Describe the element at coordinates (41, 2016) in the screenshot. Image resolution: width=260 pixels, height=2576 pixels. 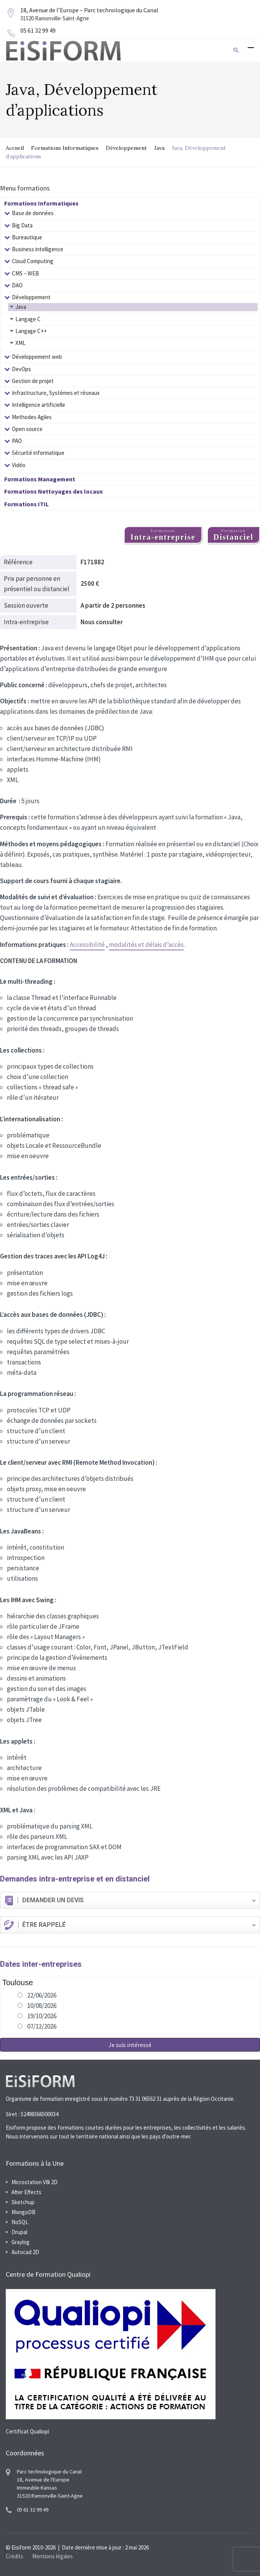
I see `19/10/2026` at that location.